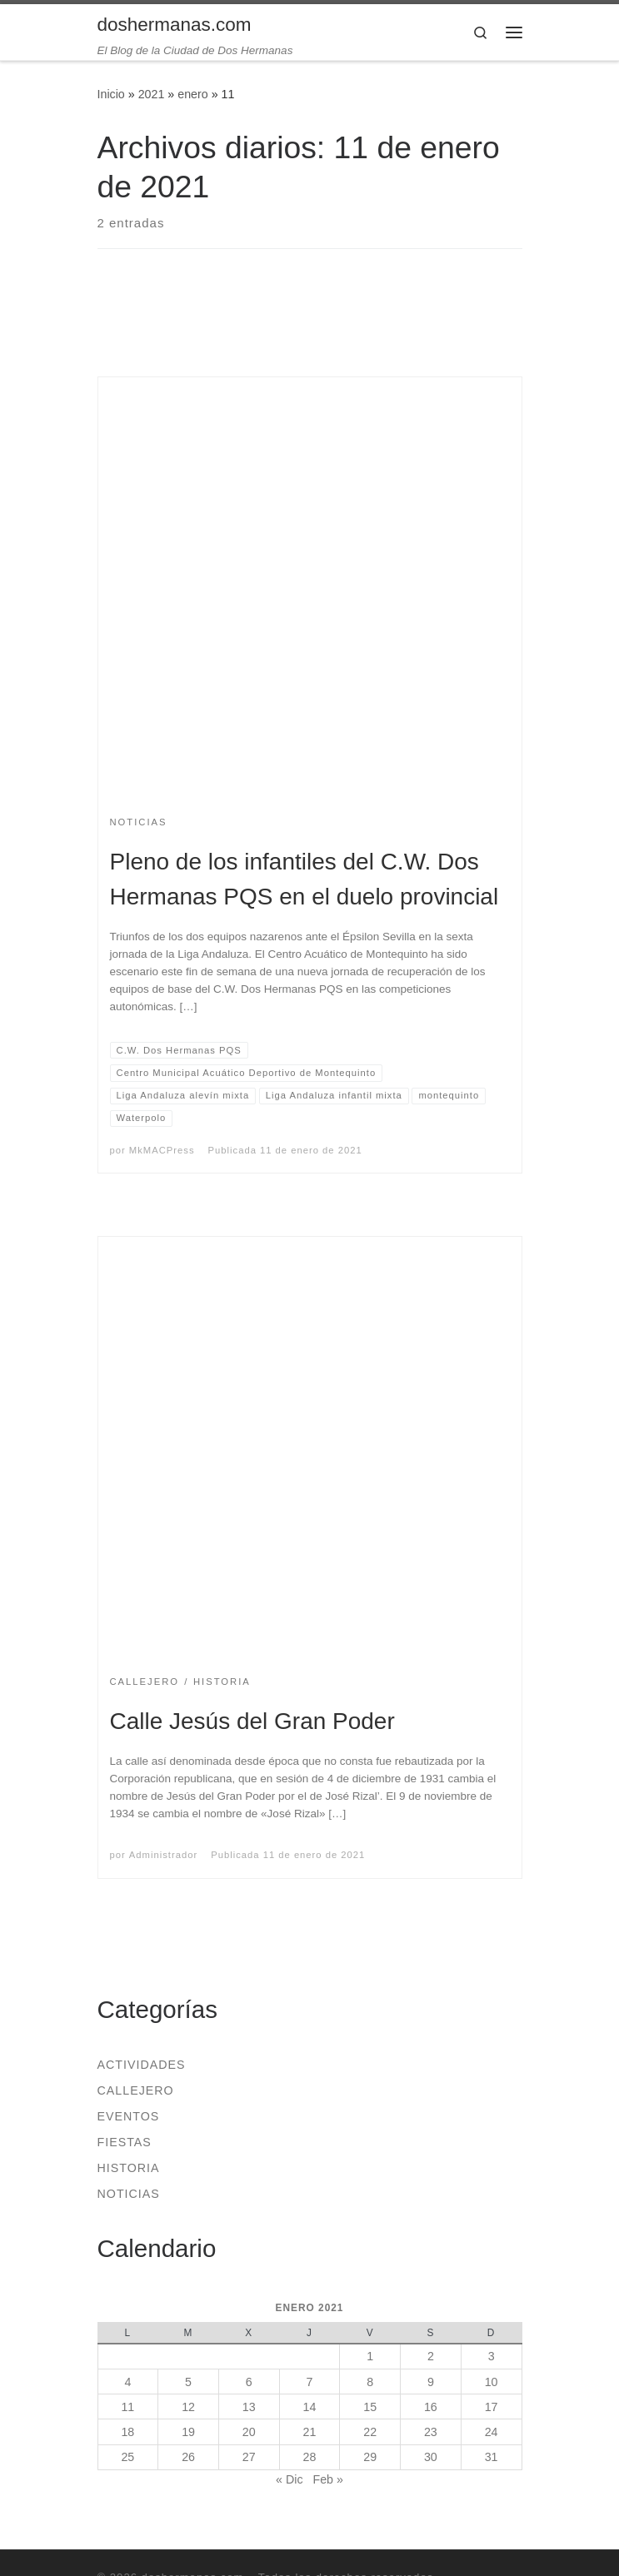 The image size is (619, 2576). I want to click on Fiestas, so click(124, 2142).